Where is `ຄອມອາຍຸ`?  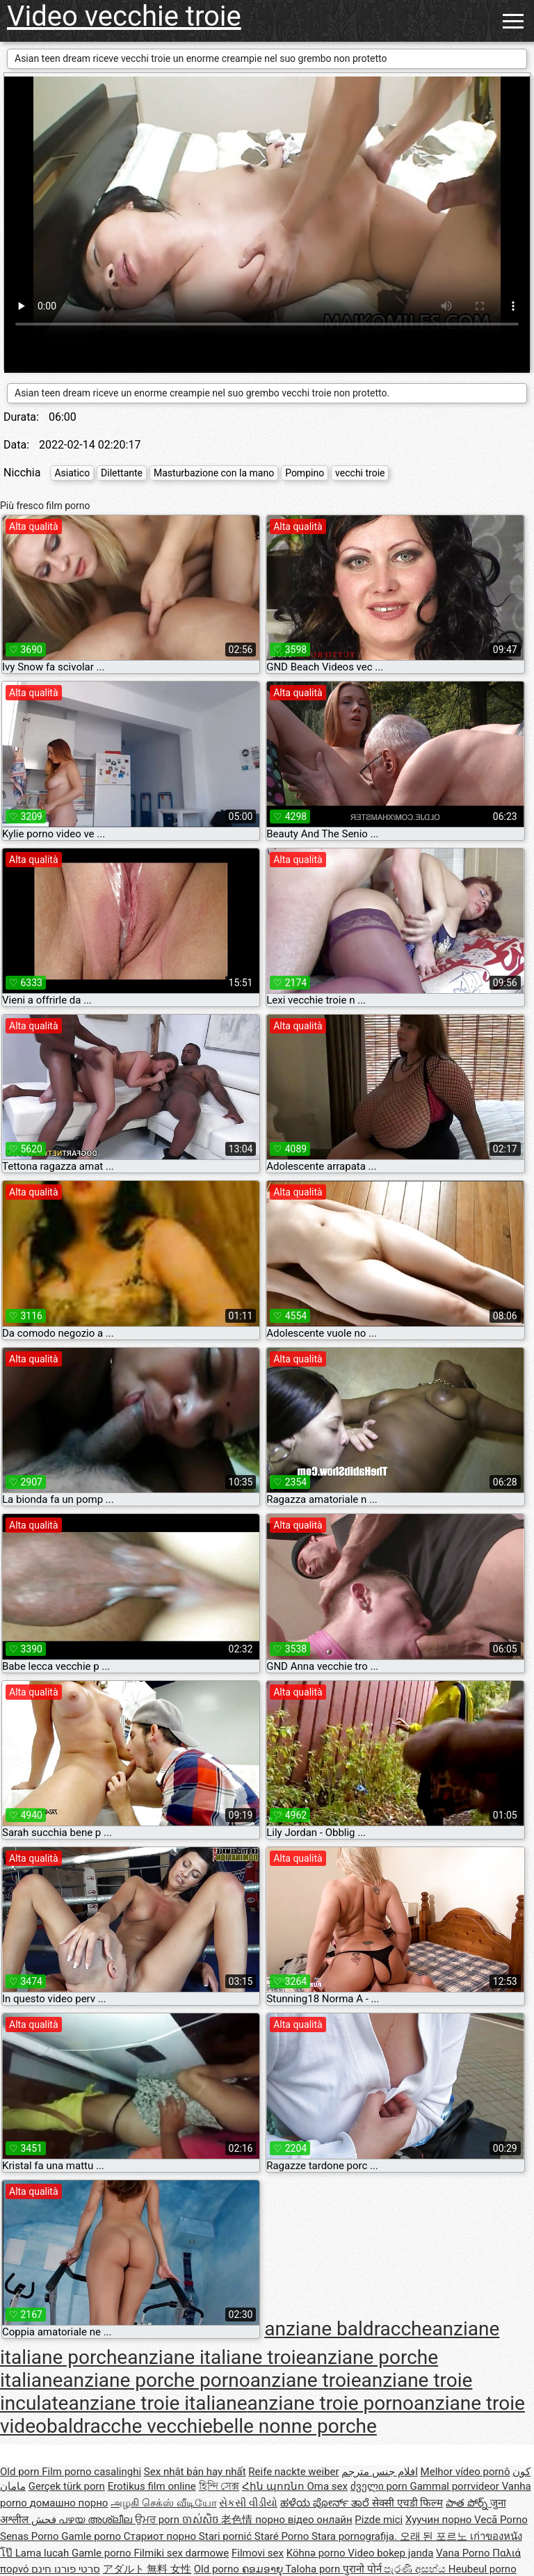 ຄອມອາຍຸ is located at coordinates (264, 2569).